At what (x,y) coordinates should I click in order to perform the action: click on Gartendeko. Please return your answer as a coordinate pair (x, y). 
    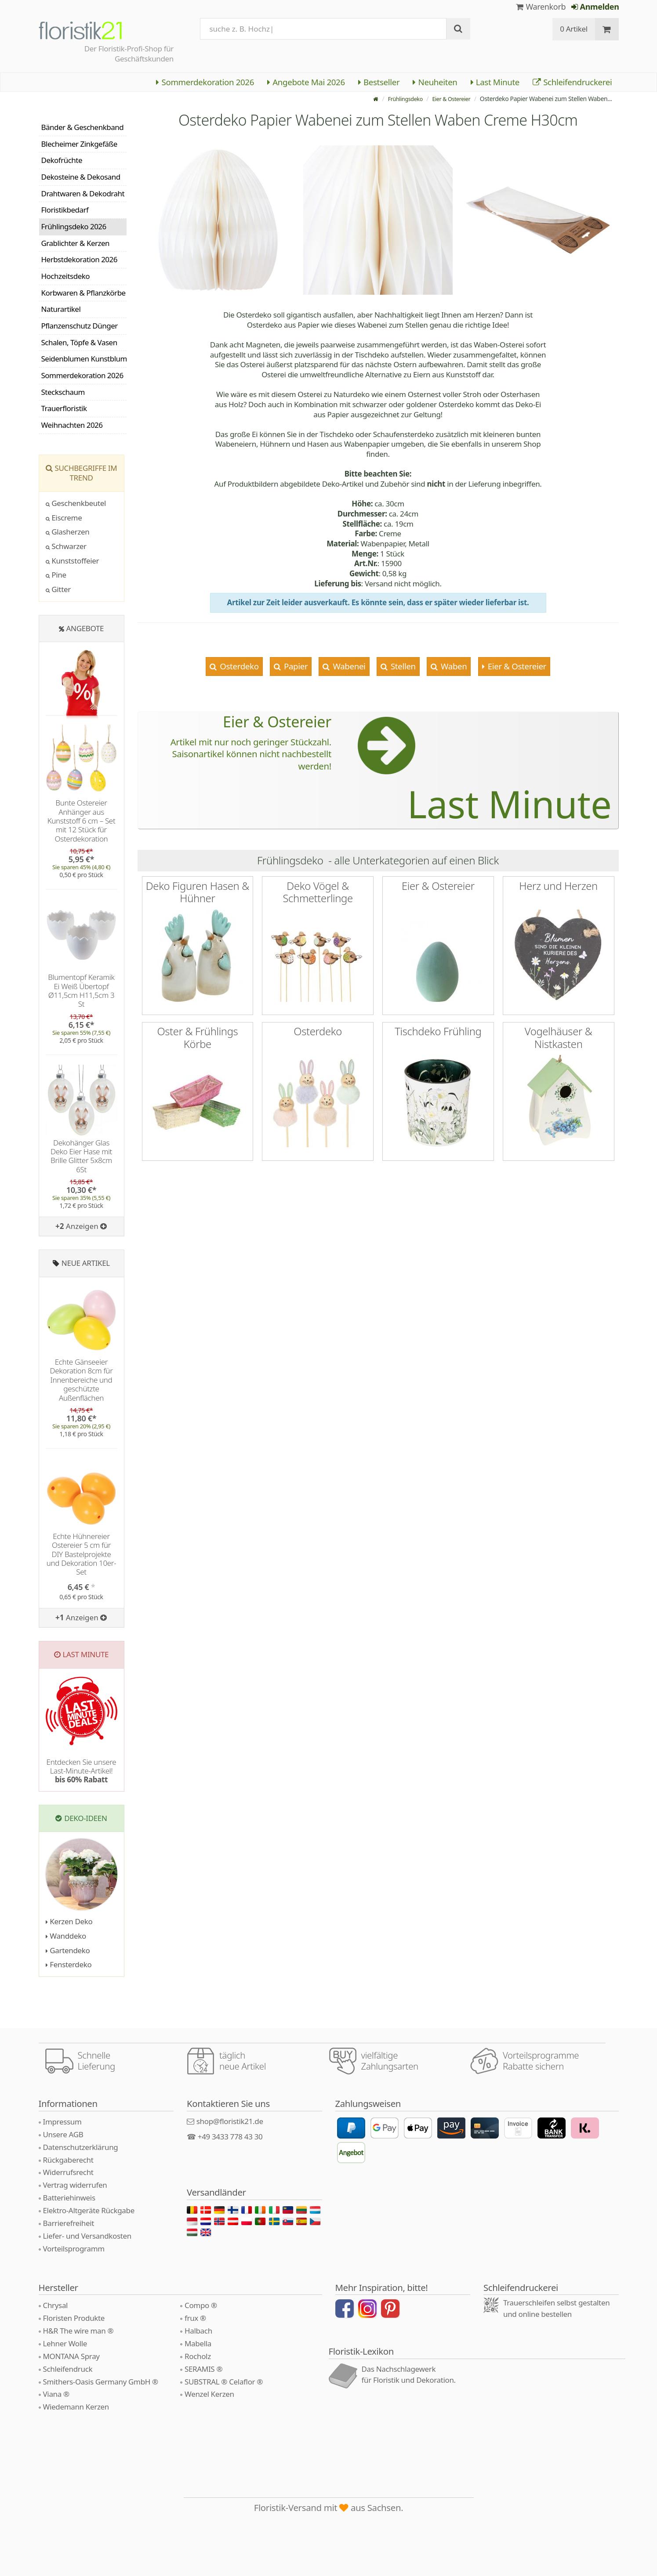
    Looking at the image, I should click on (68, 1950).